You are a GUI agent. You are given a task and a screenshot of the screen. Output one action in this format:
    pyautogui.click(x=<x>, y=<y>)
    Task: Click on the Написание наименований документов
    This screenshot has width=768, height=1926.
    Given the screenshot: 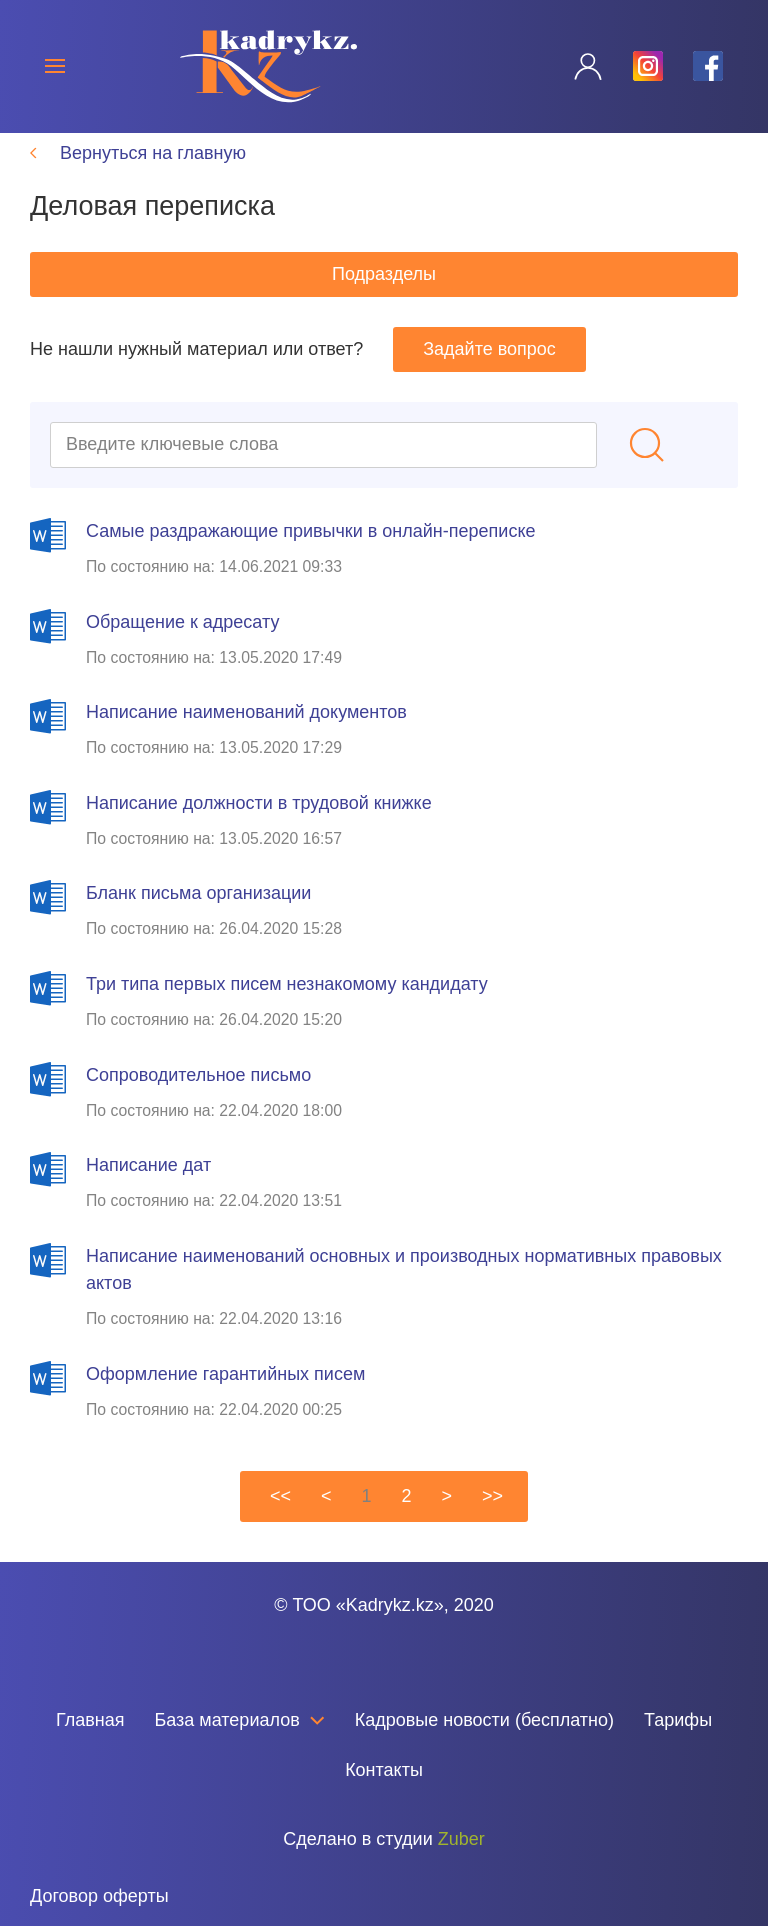 What is the action you would take?
    pyautogui.click(x=246, y=735)
    